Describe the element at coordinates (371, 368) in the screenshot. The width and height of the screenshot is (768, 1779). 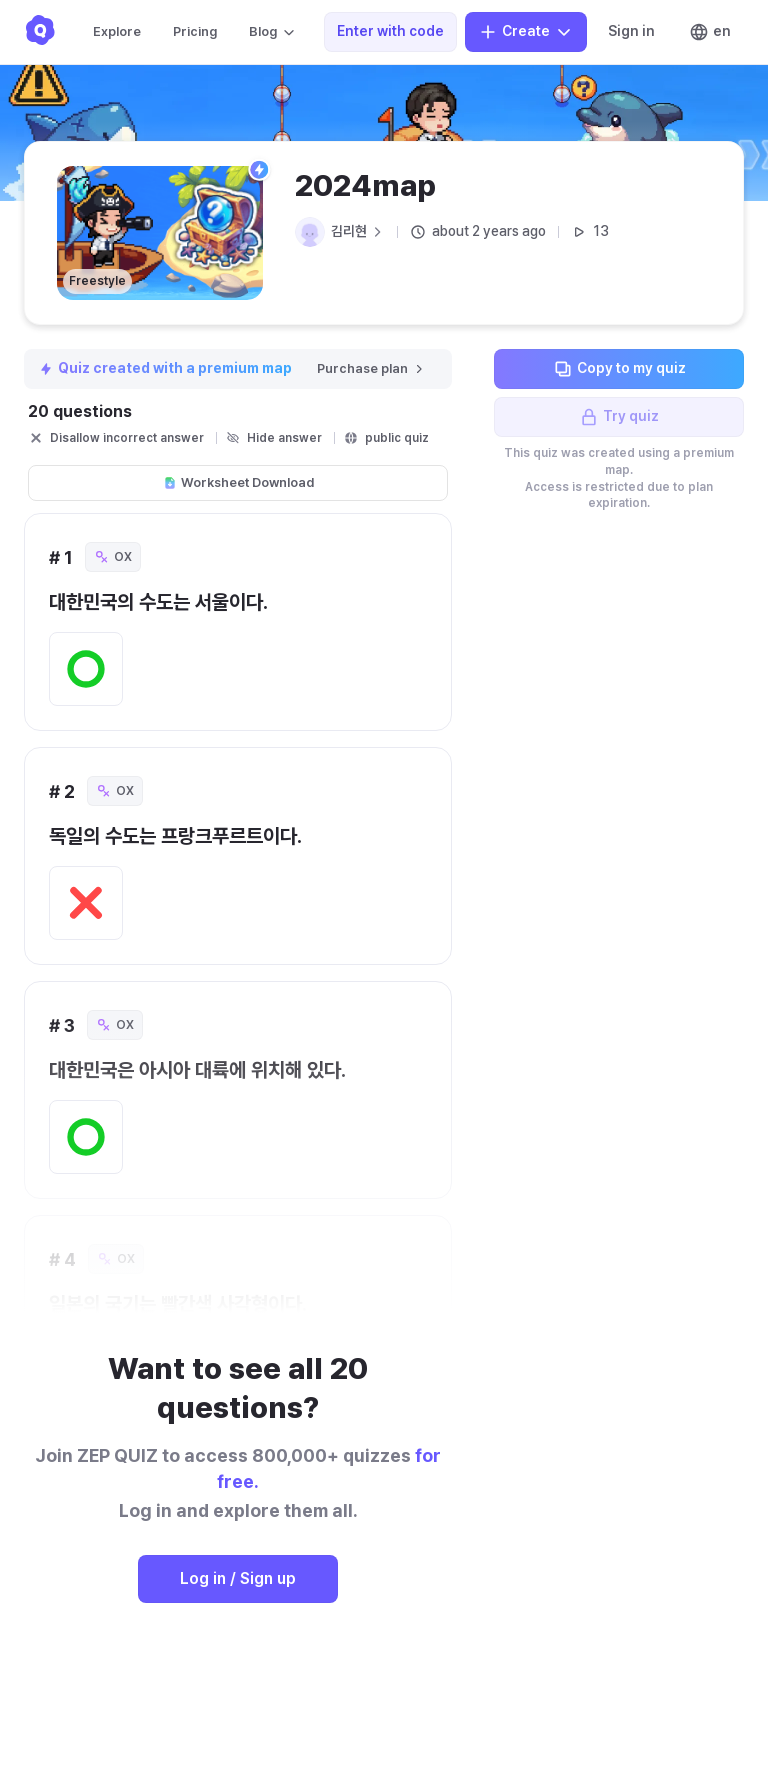
I see `Purchase plan` at that location.